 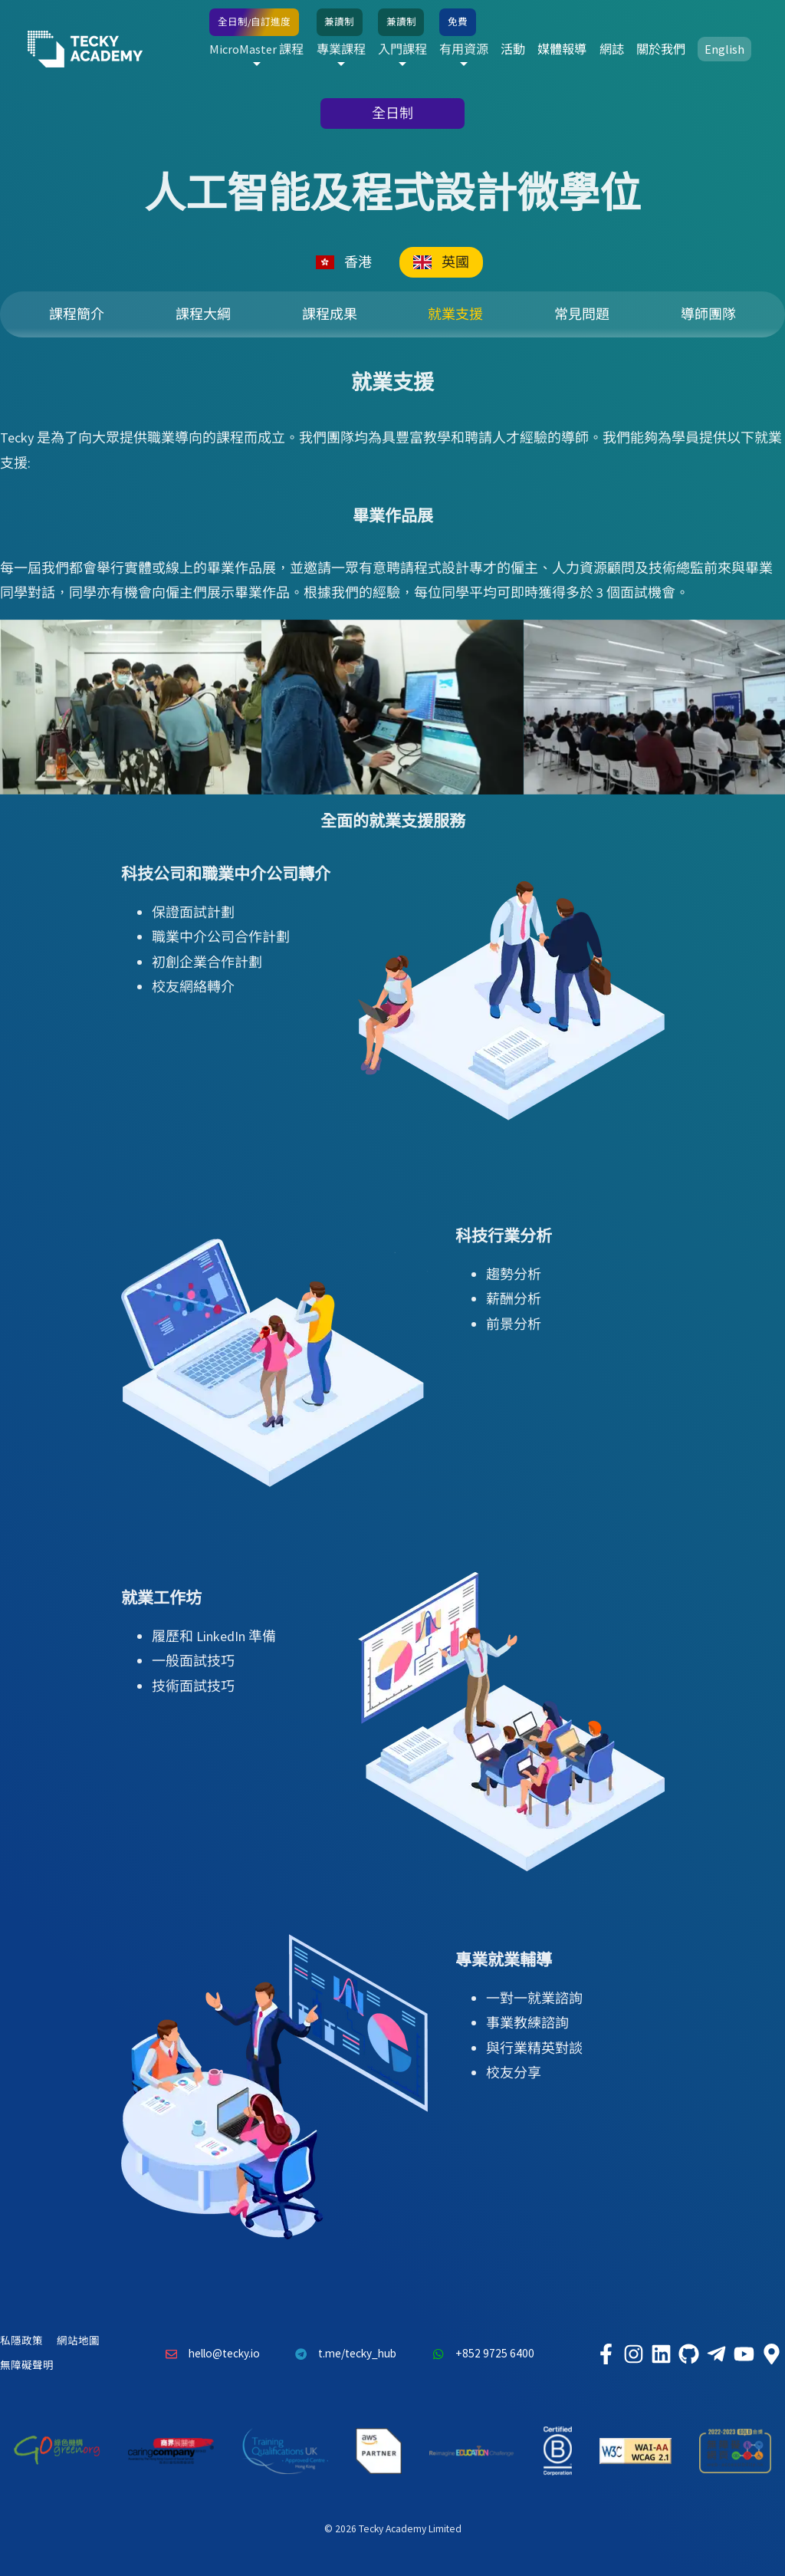 I want to click on 網誌, so click(x=611, y=49).